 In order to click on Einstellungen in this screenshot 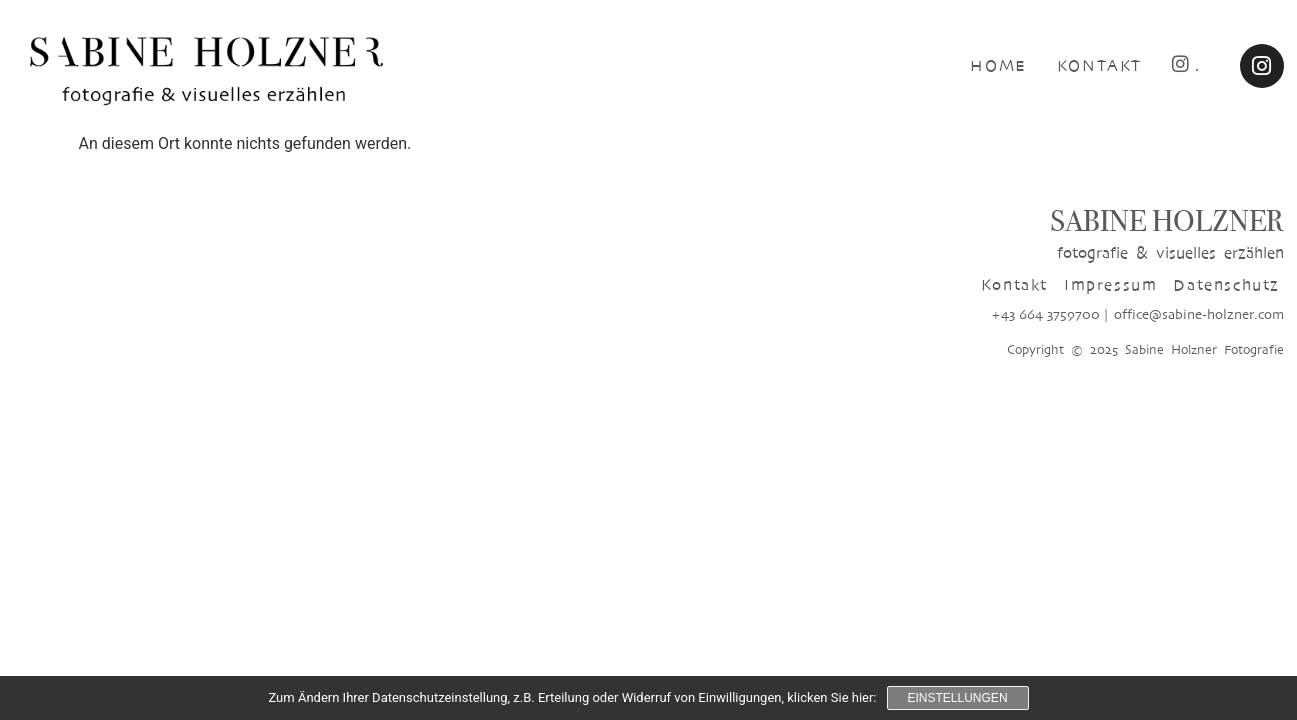, I will do `click(958, 698)`.